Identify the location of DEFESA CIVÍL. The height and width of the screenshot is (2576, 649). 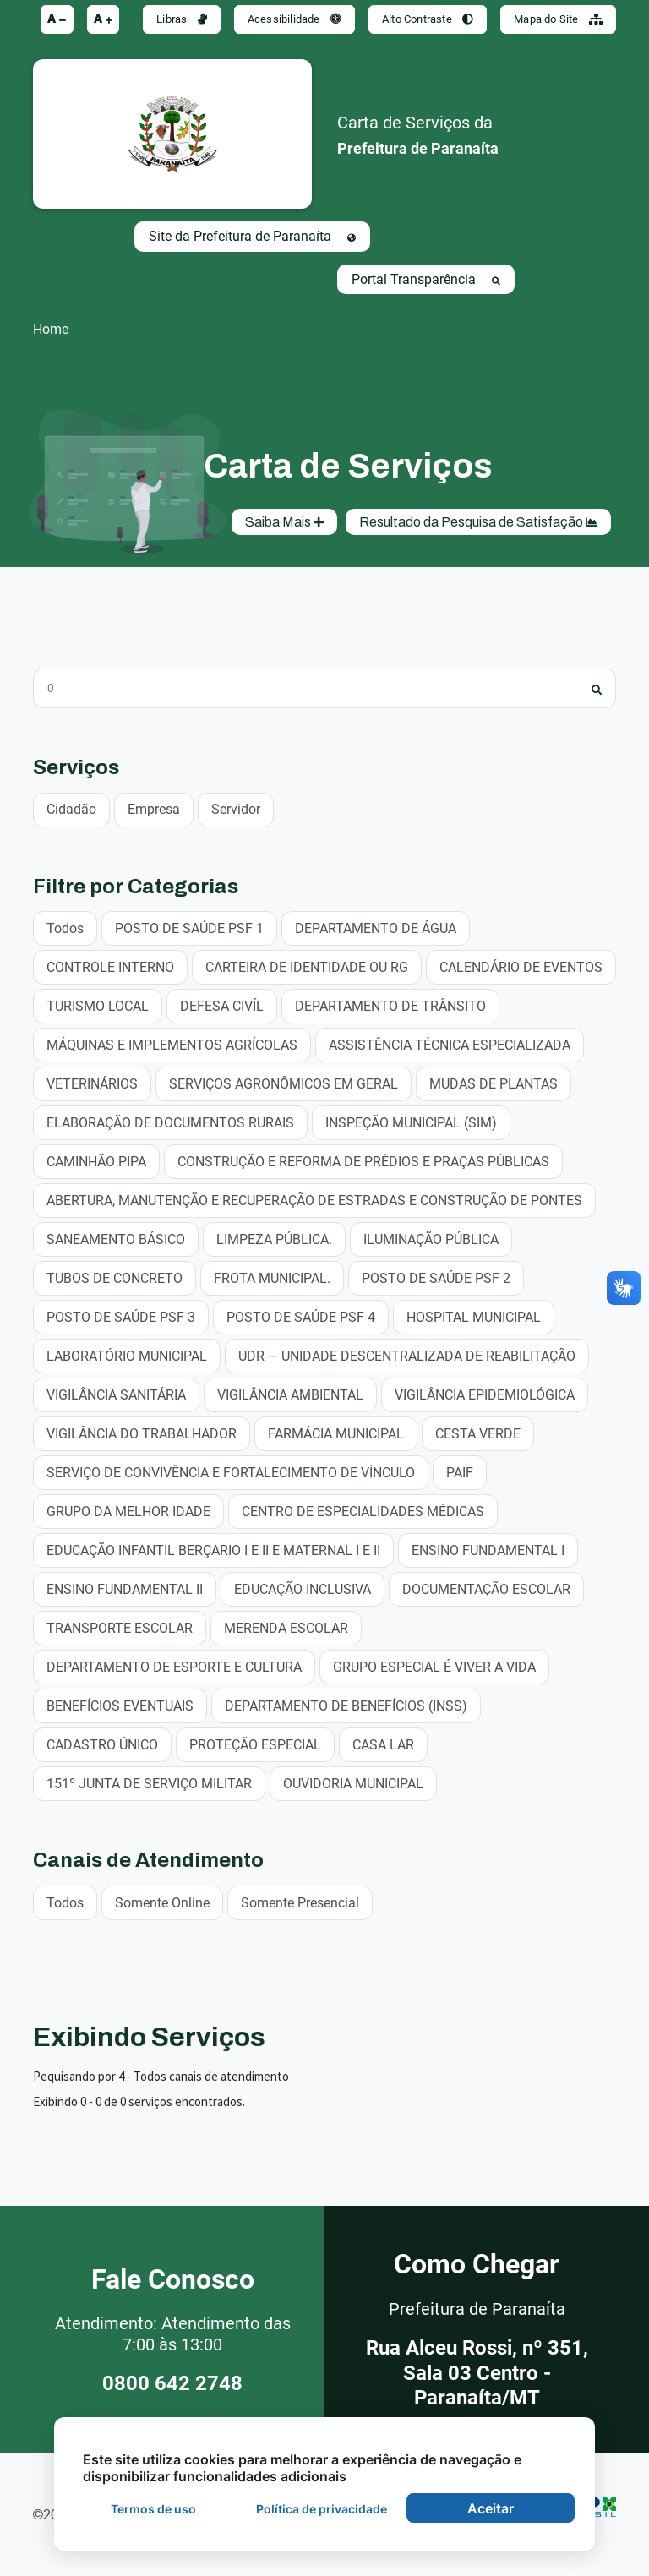
(222, 1005).